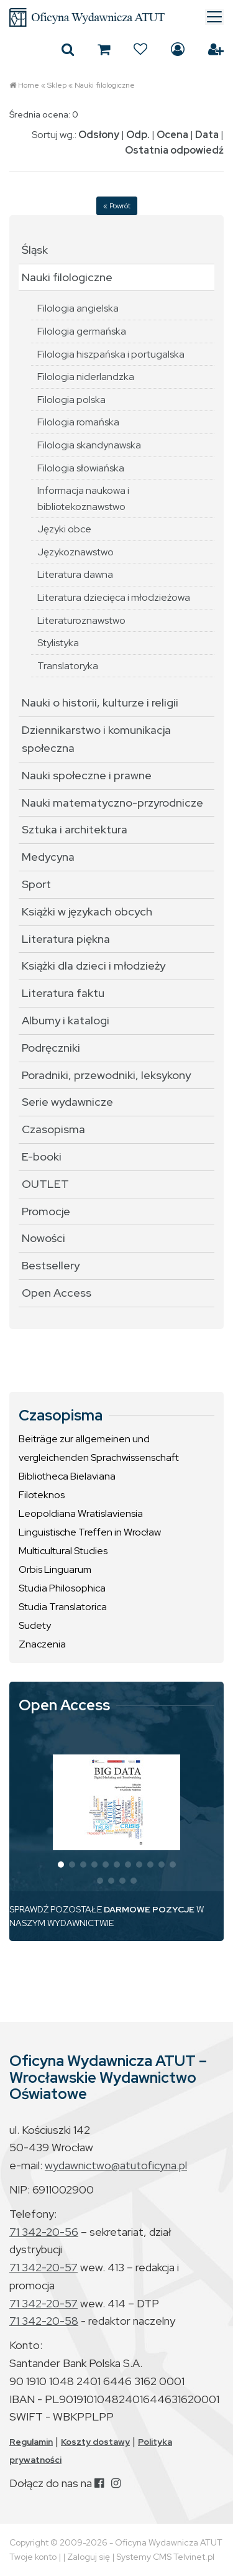 This screenshot has height=2576, width=233. What do you see at coordinates (81, 620) in the screenshot?
I see `Literaturoznawstwo` at bounding box center [81, 620].